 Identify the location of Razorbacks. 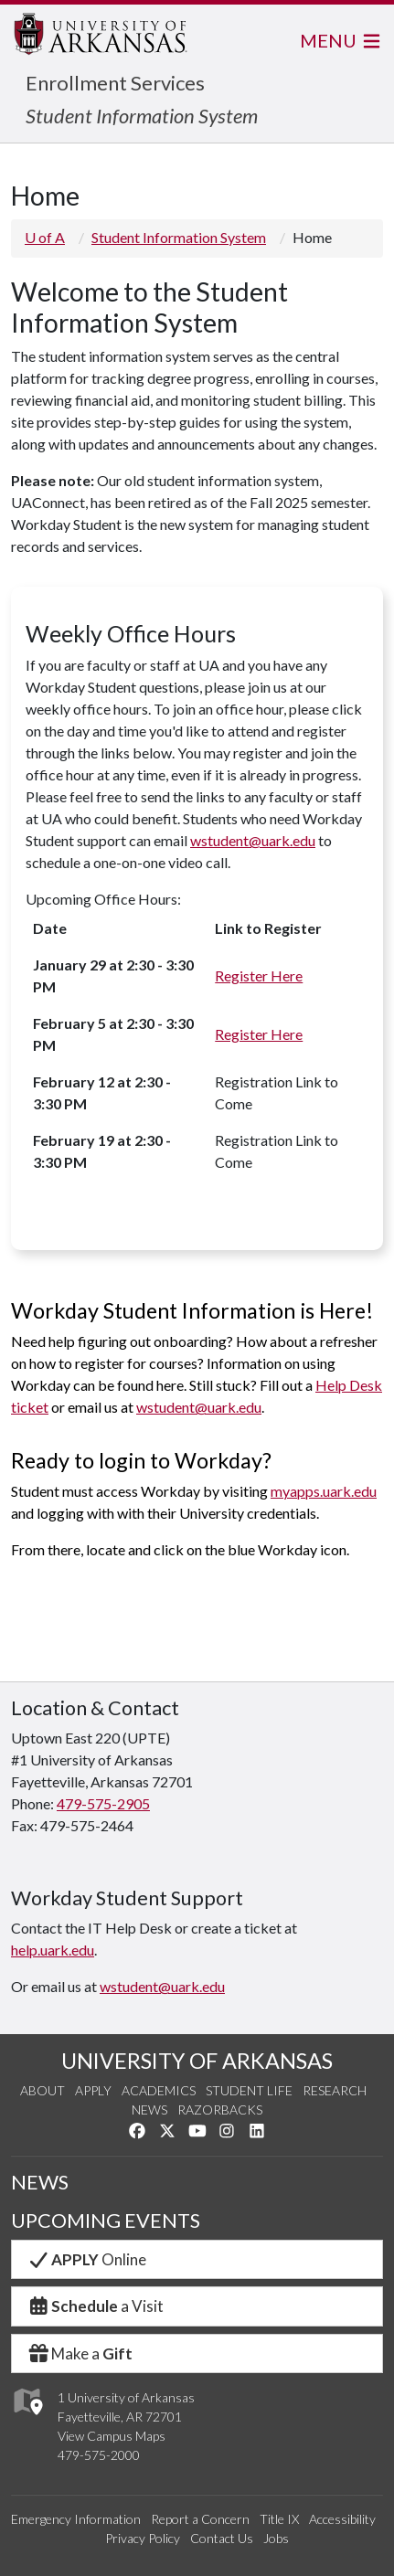
(219, 2109).